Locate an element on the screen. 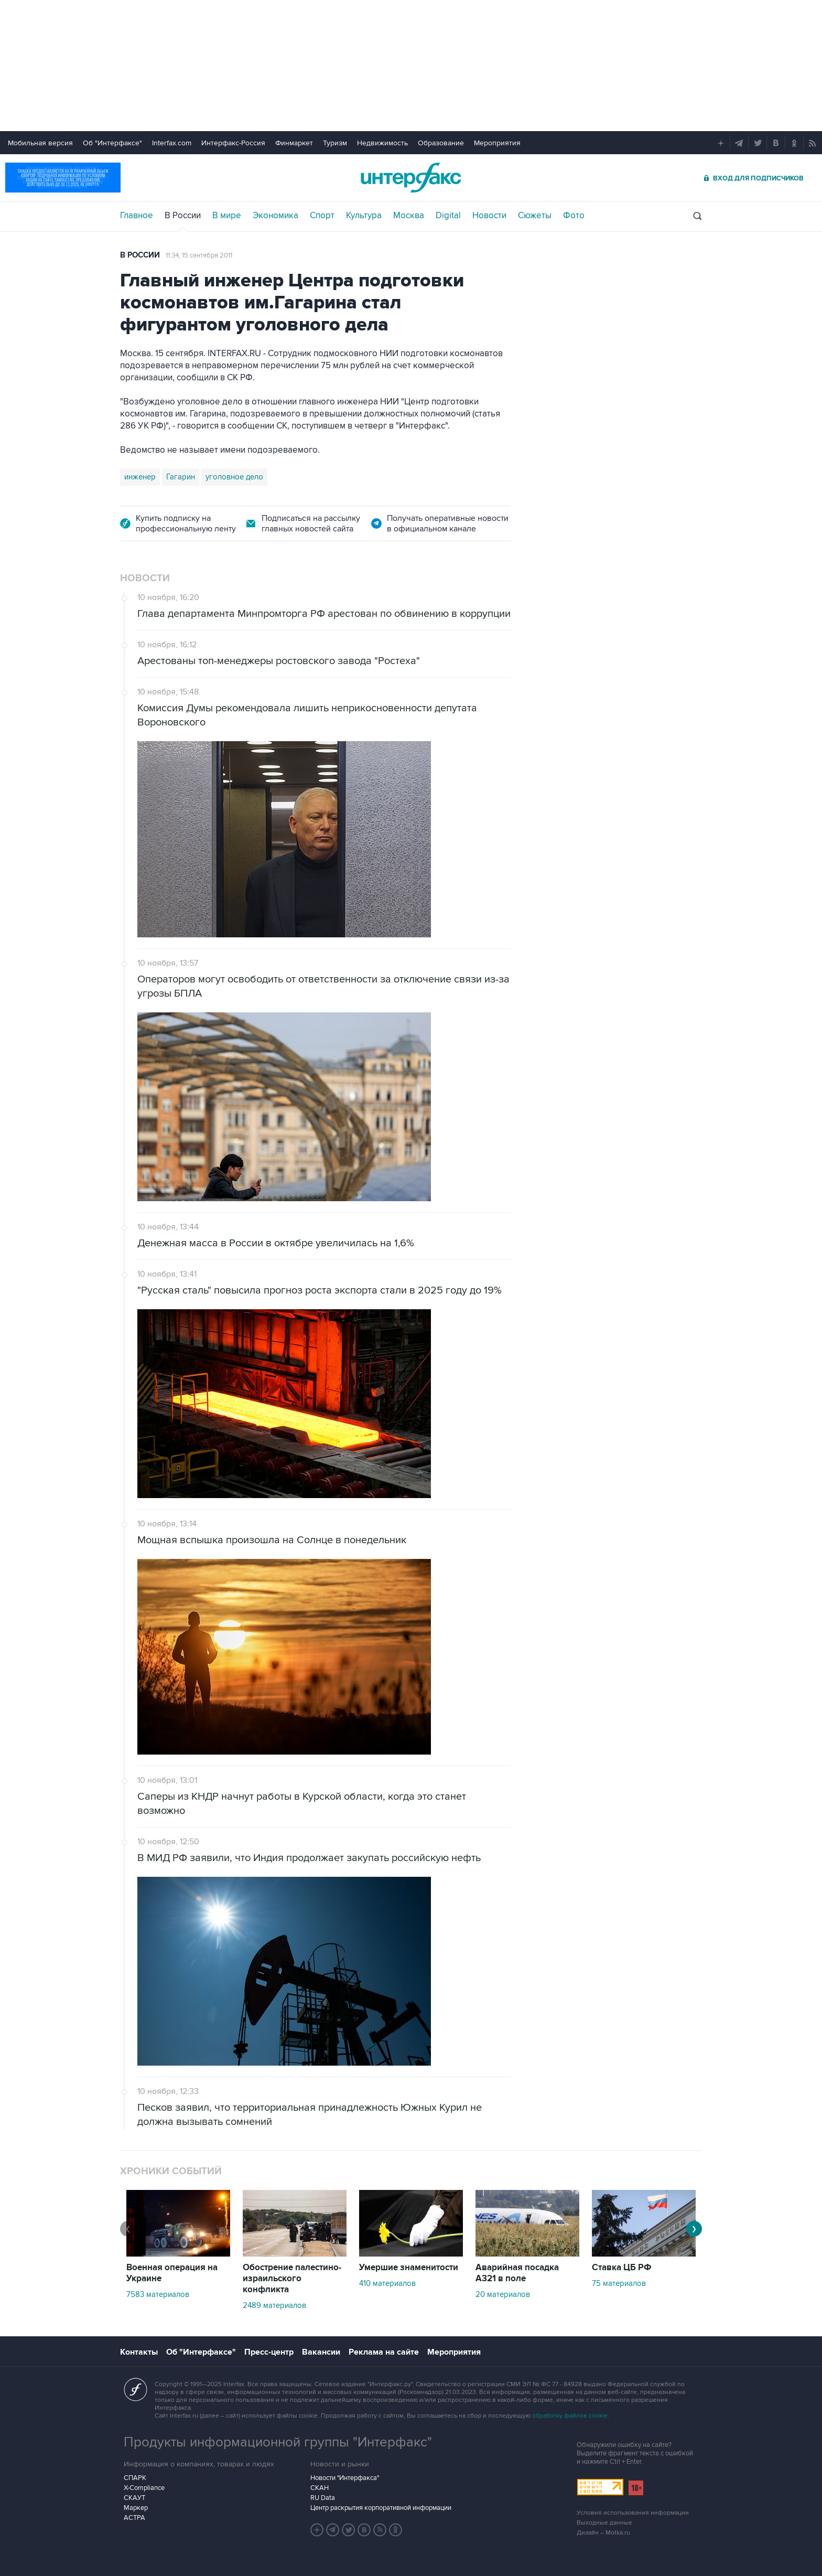 The width and height of the screenshot is (822, 2576). 410 материалов is located at coordinates (387, 2283).